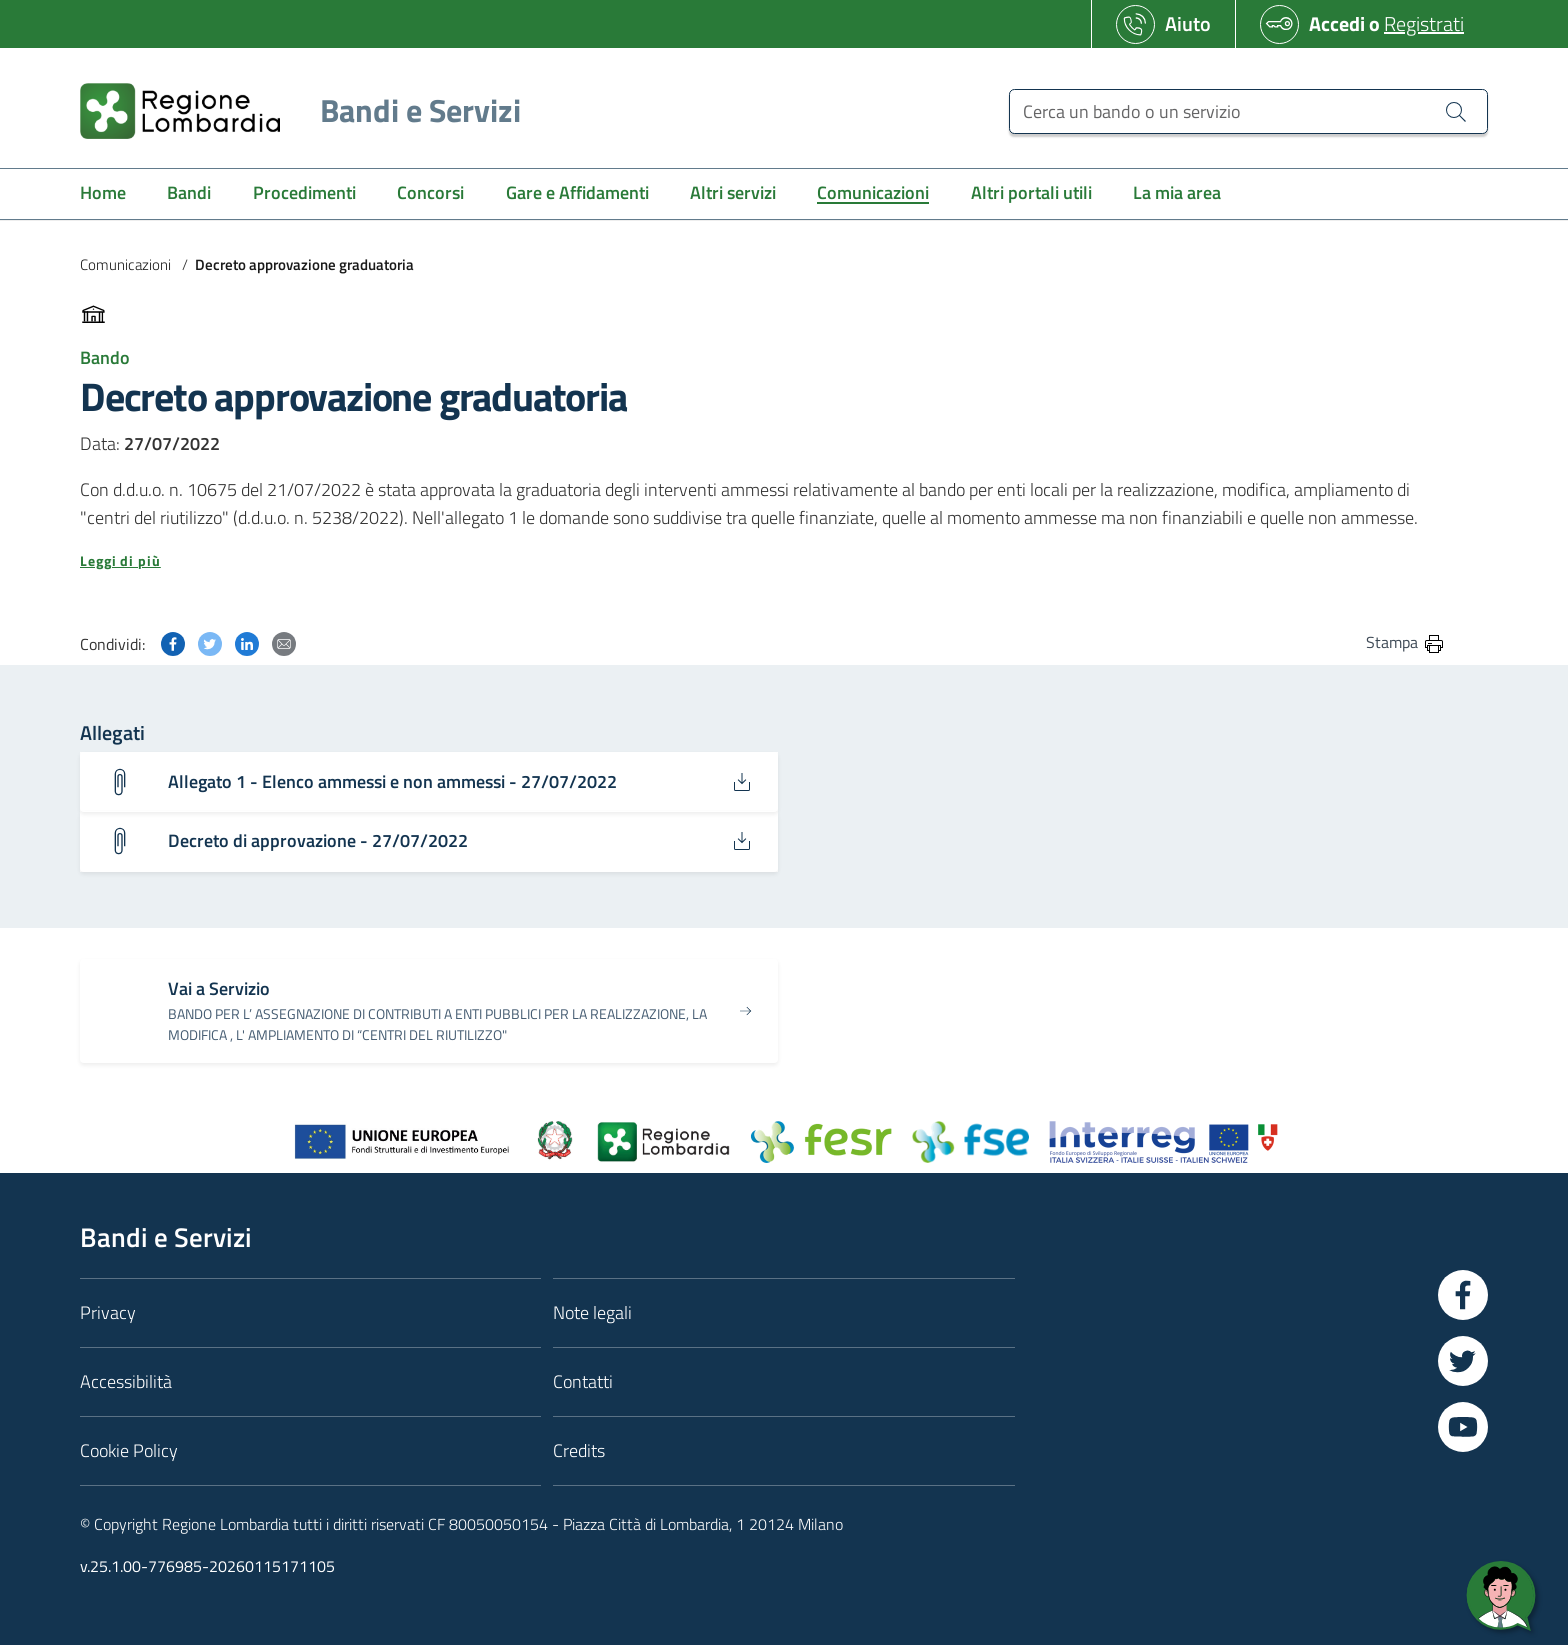 Image resolution: width=1568 pixels, height=1646 pixels. I want to click on Cookie Policy, so click(129, 1450).